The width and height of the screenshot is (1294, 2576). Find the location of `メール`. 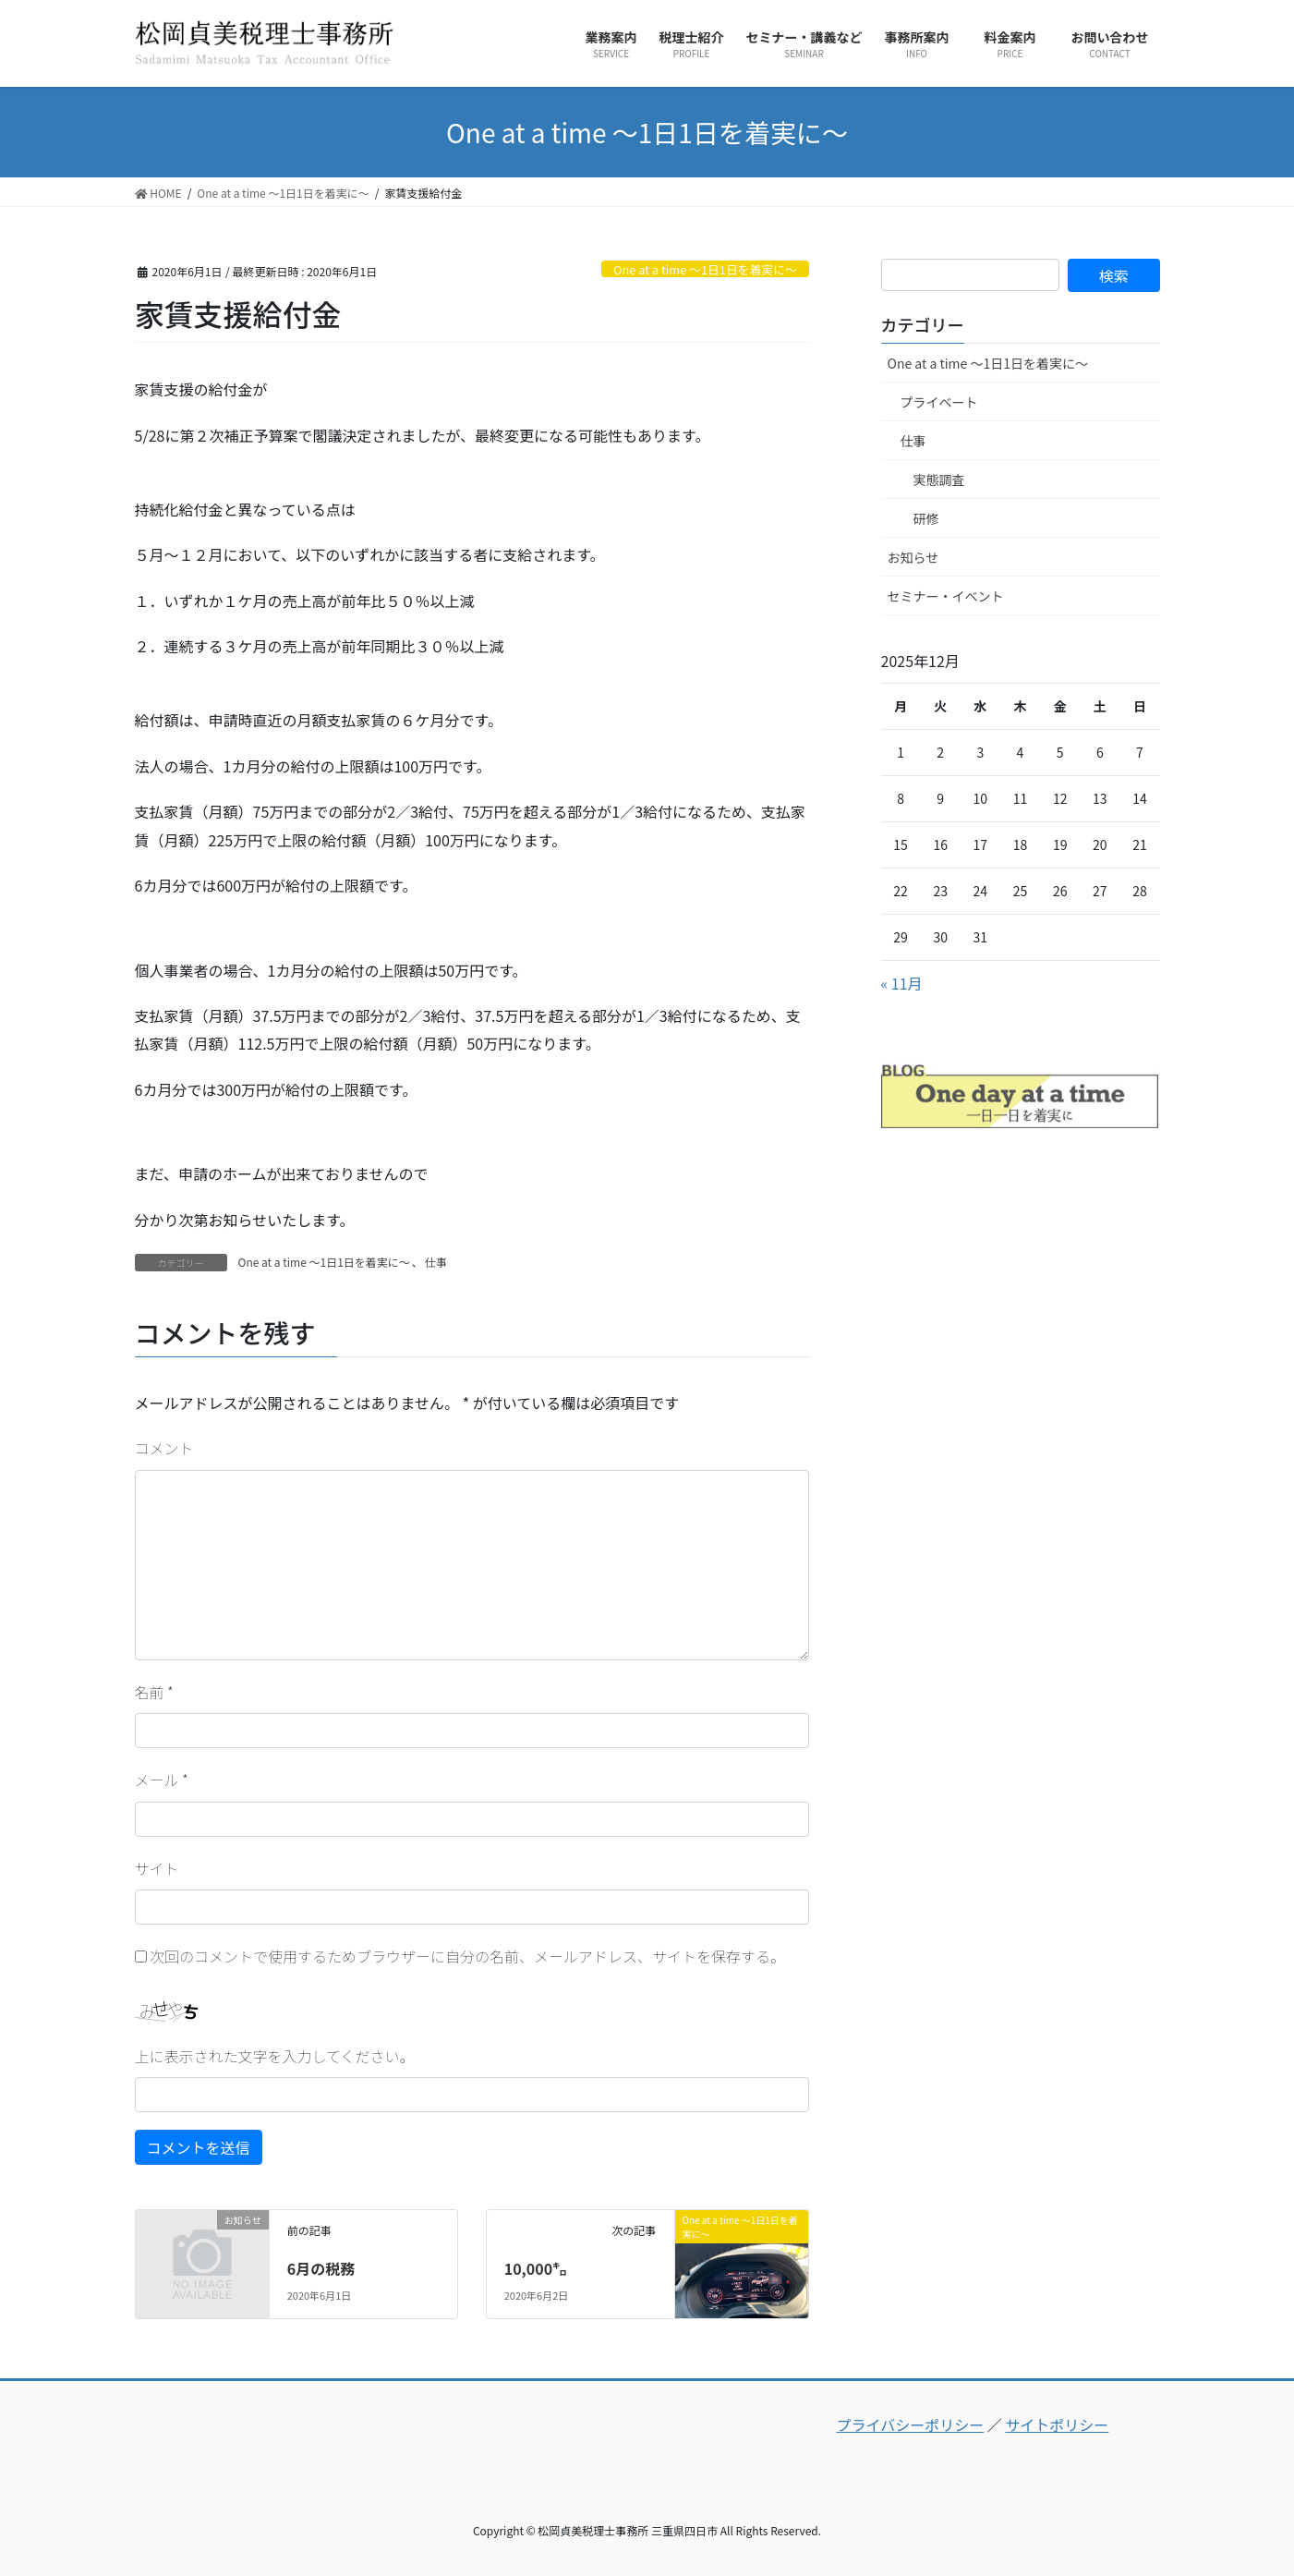

メール is located at coordinates (161, 1779).